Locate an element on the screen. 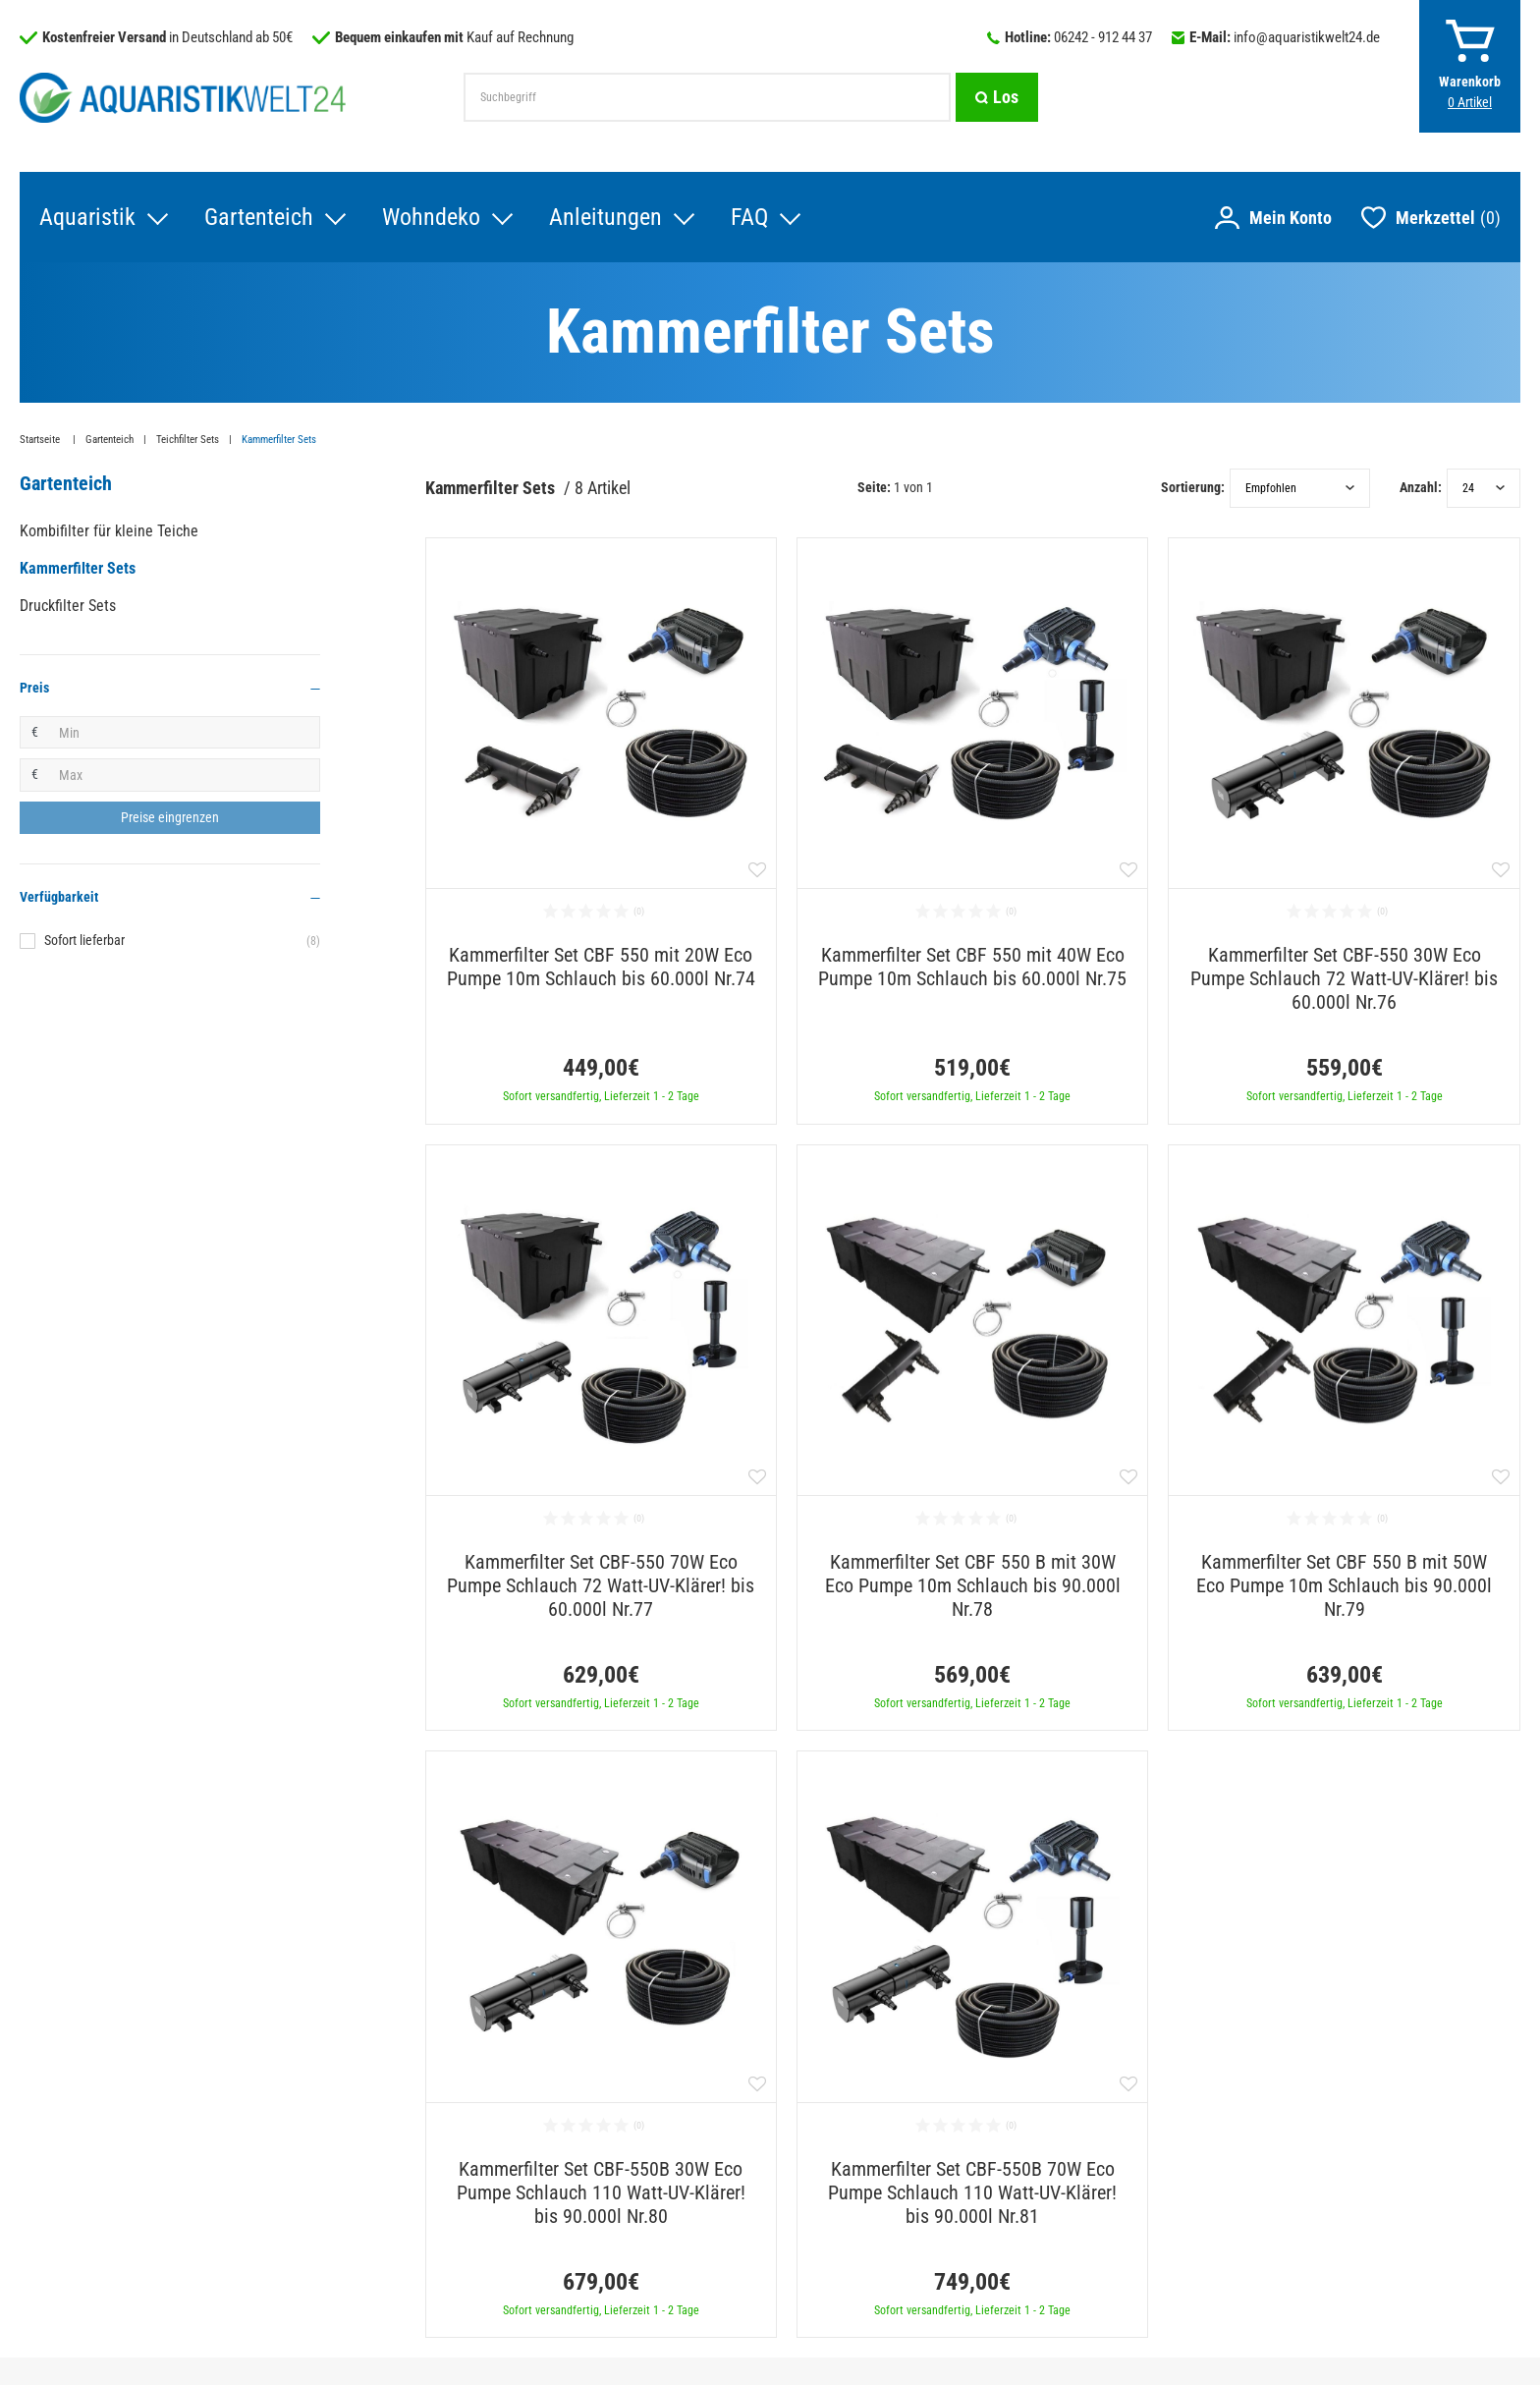 This screenshot has width=1540, height=2385. Teichfilter Sets is located at coordinates (187, 439).